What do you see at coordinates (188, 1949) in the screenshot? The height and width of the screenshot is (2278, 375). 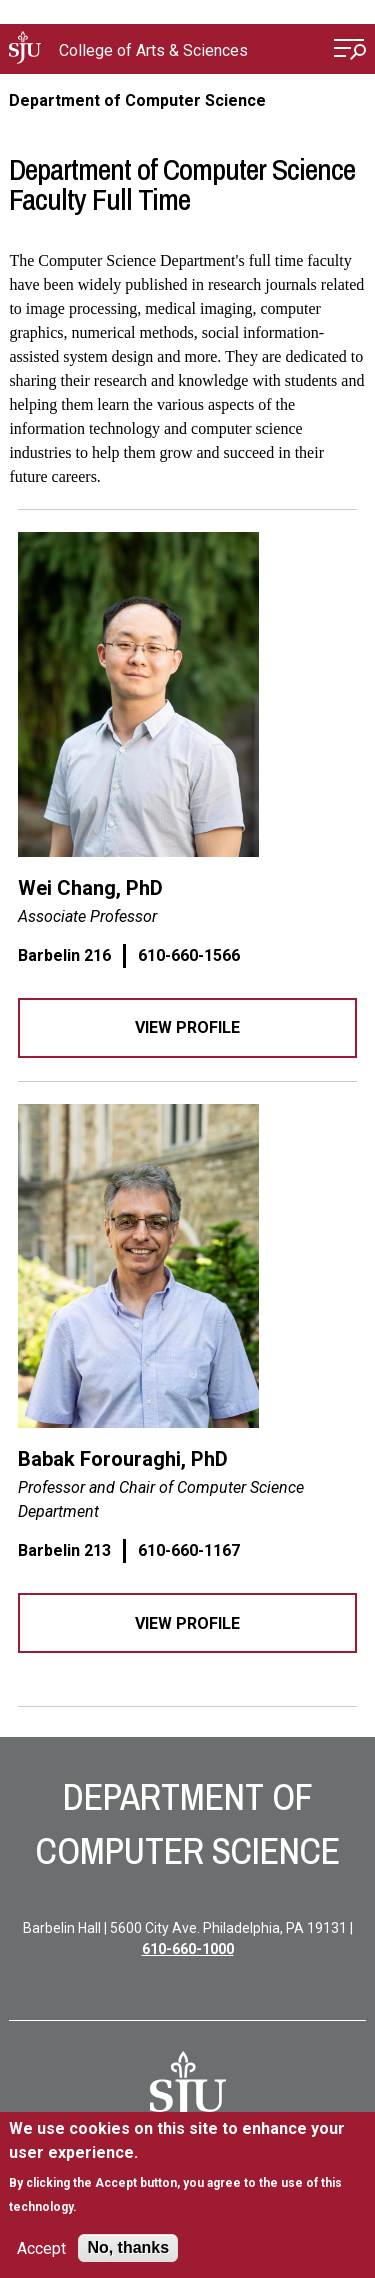 I see `610-660-1000` at bounding box center [188, 1949].